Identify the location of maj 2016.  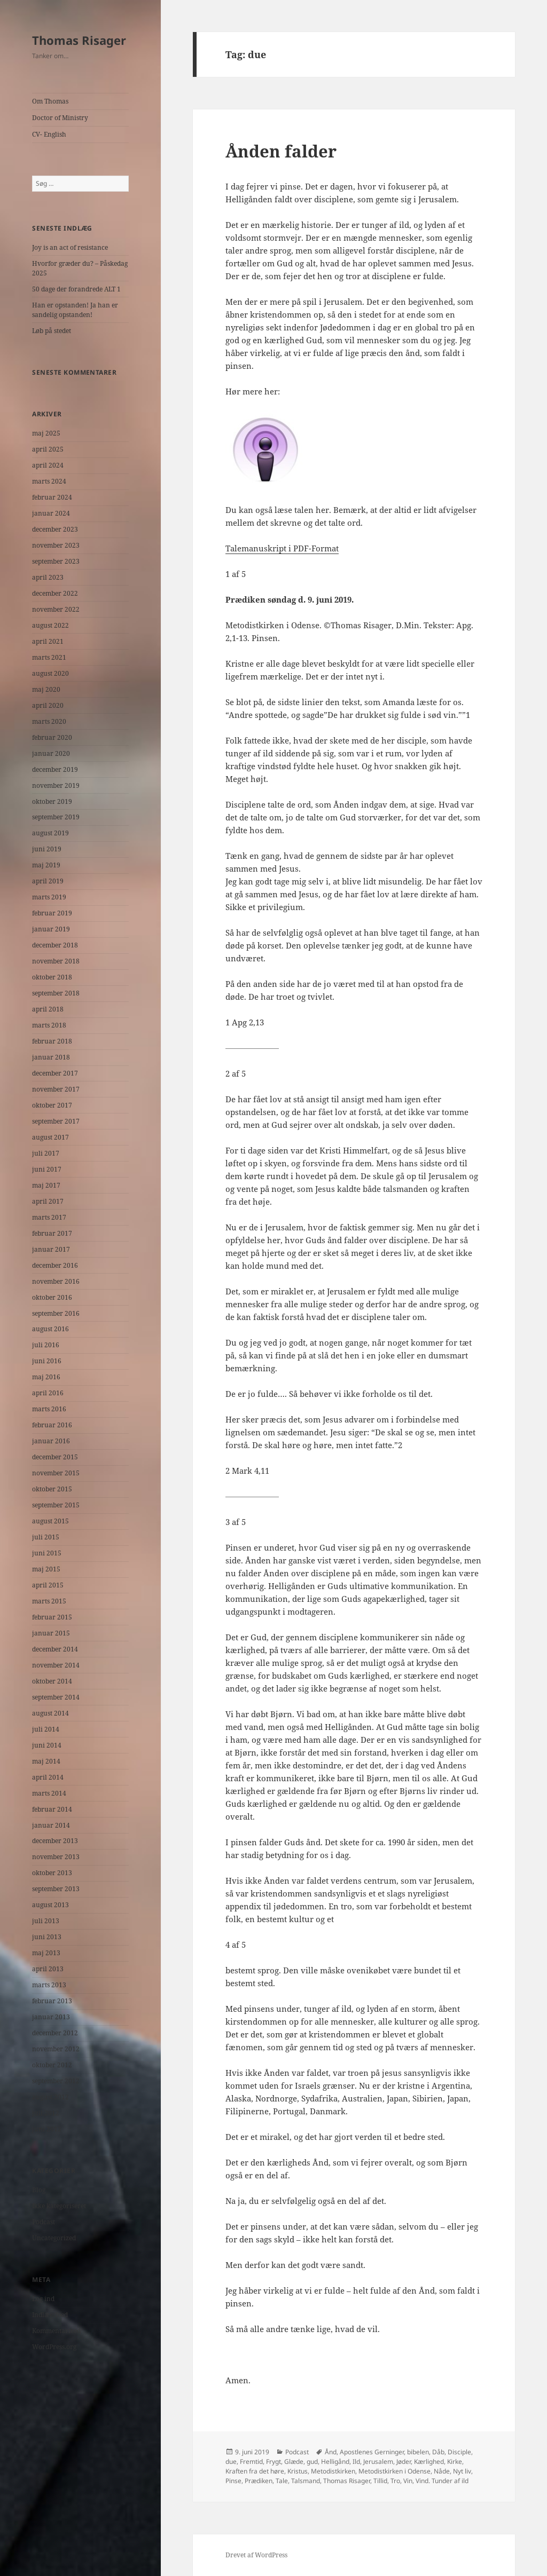
(46, 1376).